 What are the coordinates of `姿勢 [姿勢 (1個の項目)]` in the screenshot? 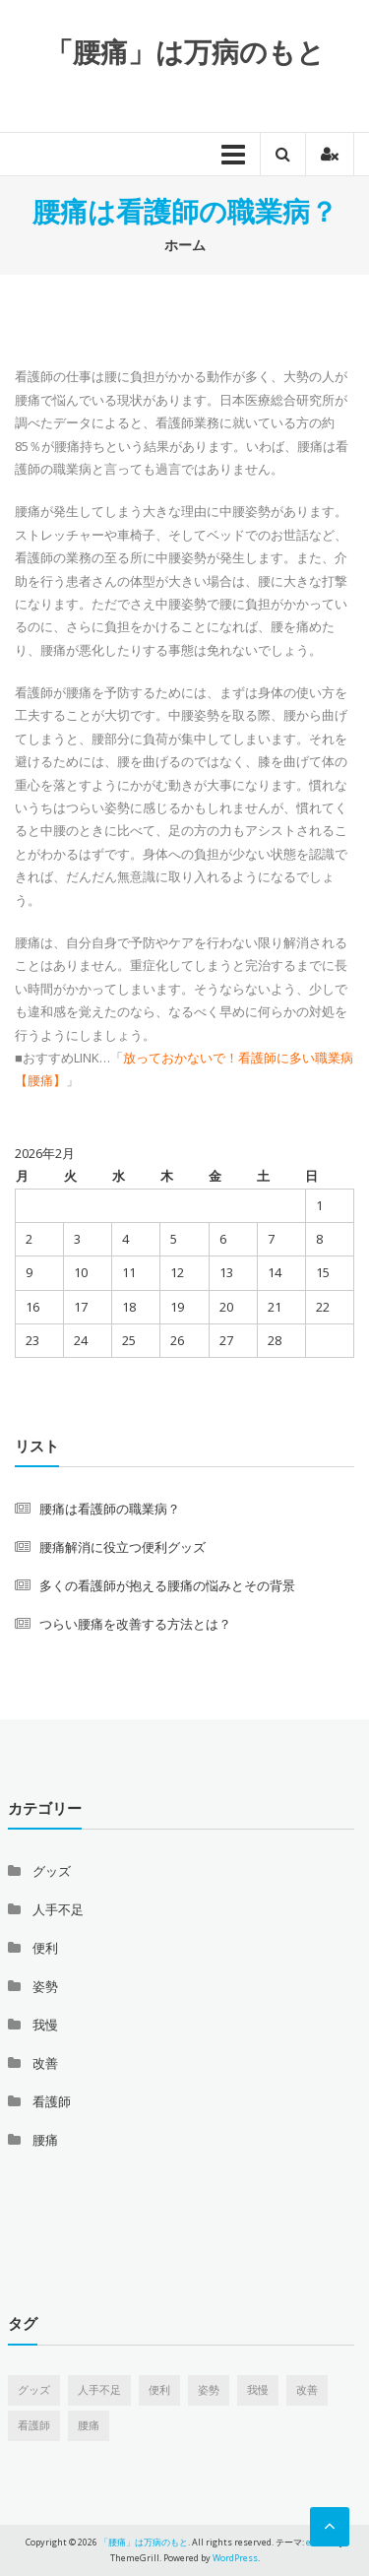 It's located at (208, 2390).